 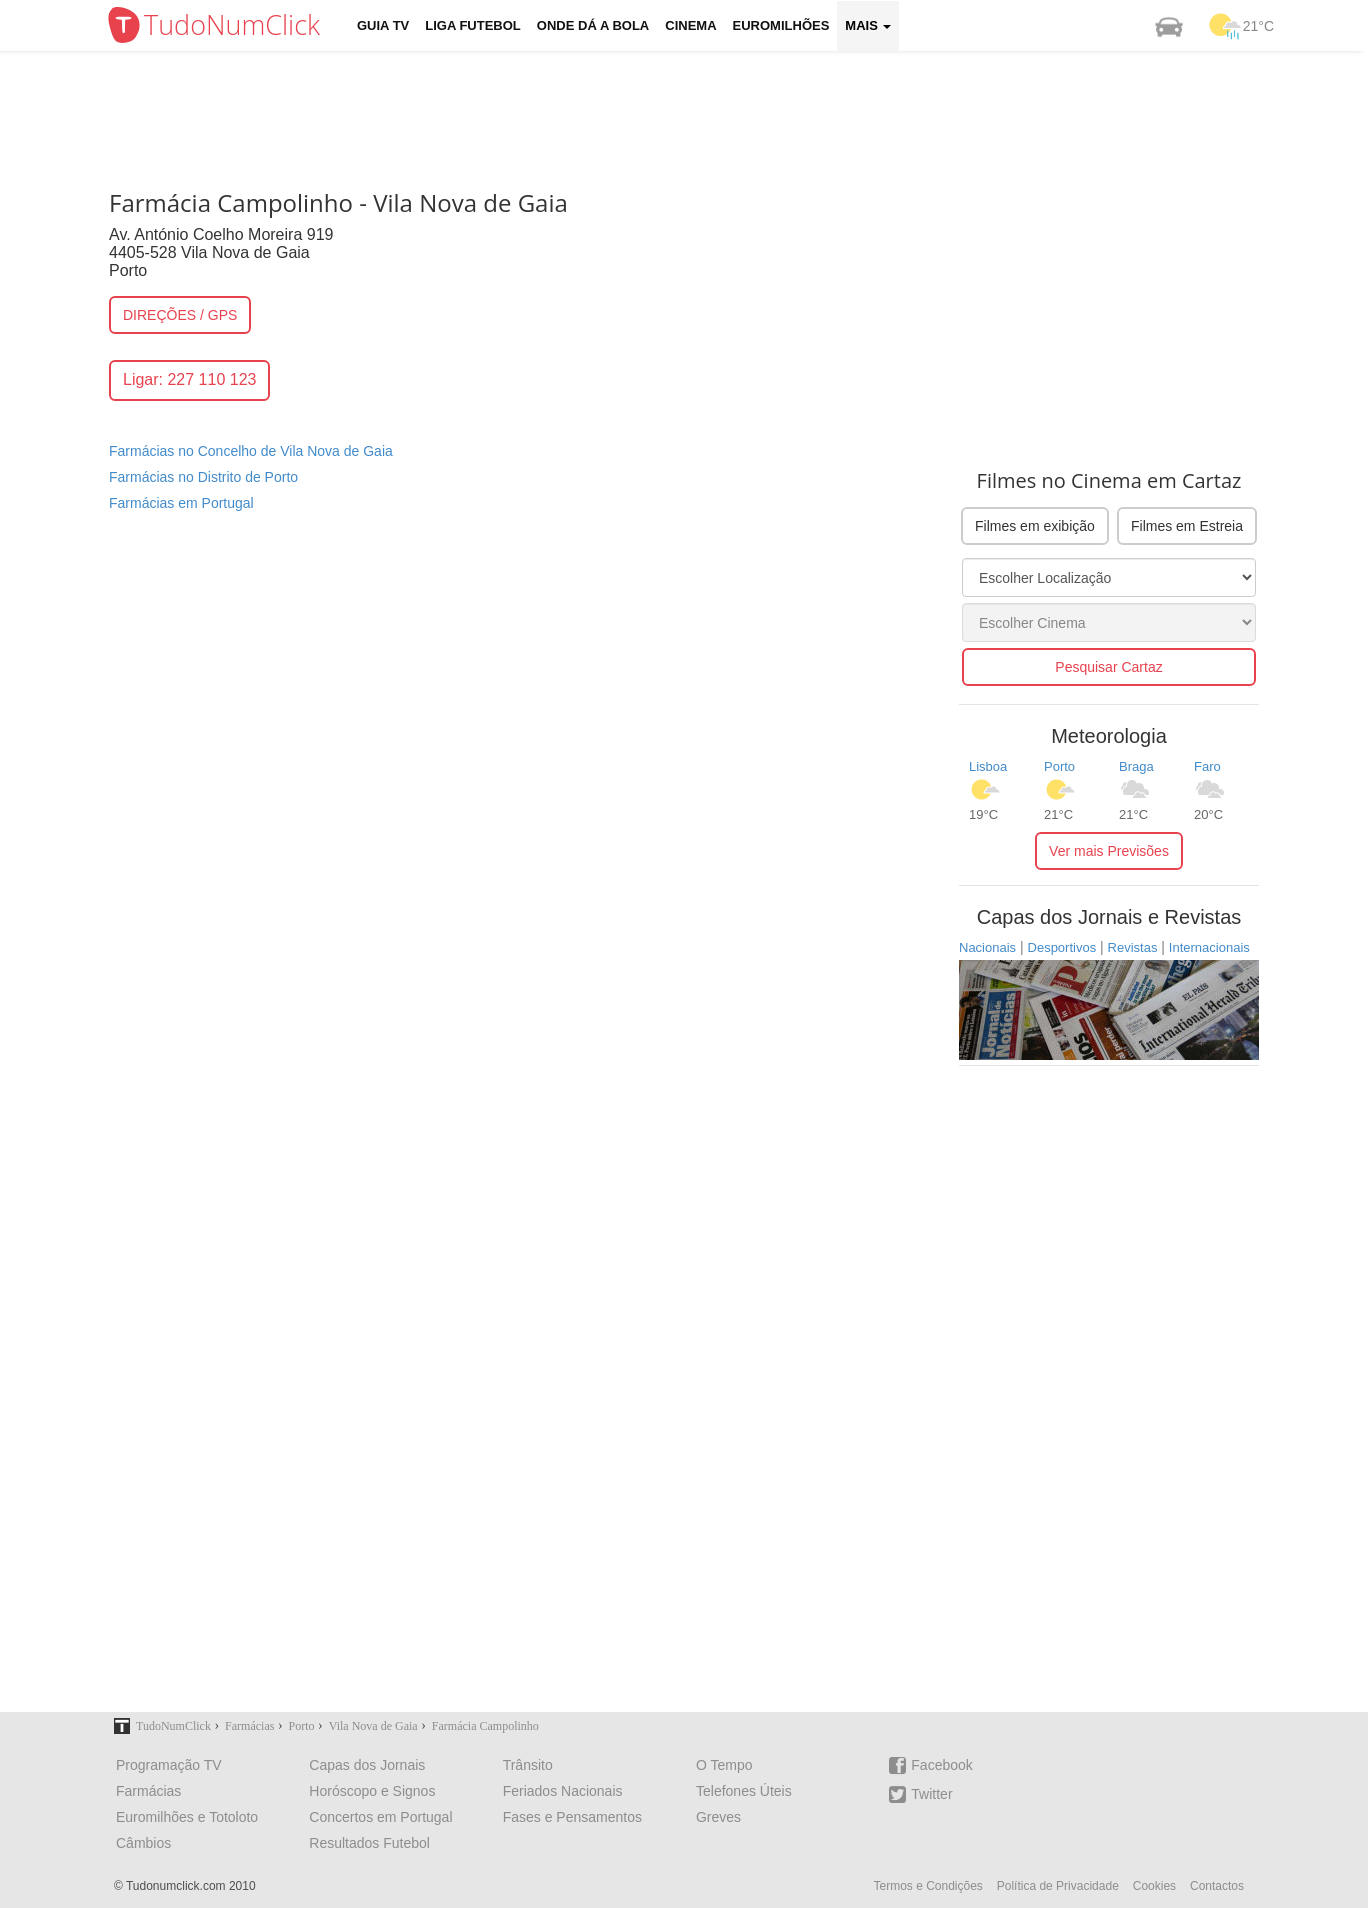 I want to click on Ligar: 227 110 123, so click(x=189, y=379).